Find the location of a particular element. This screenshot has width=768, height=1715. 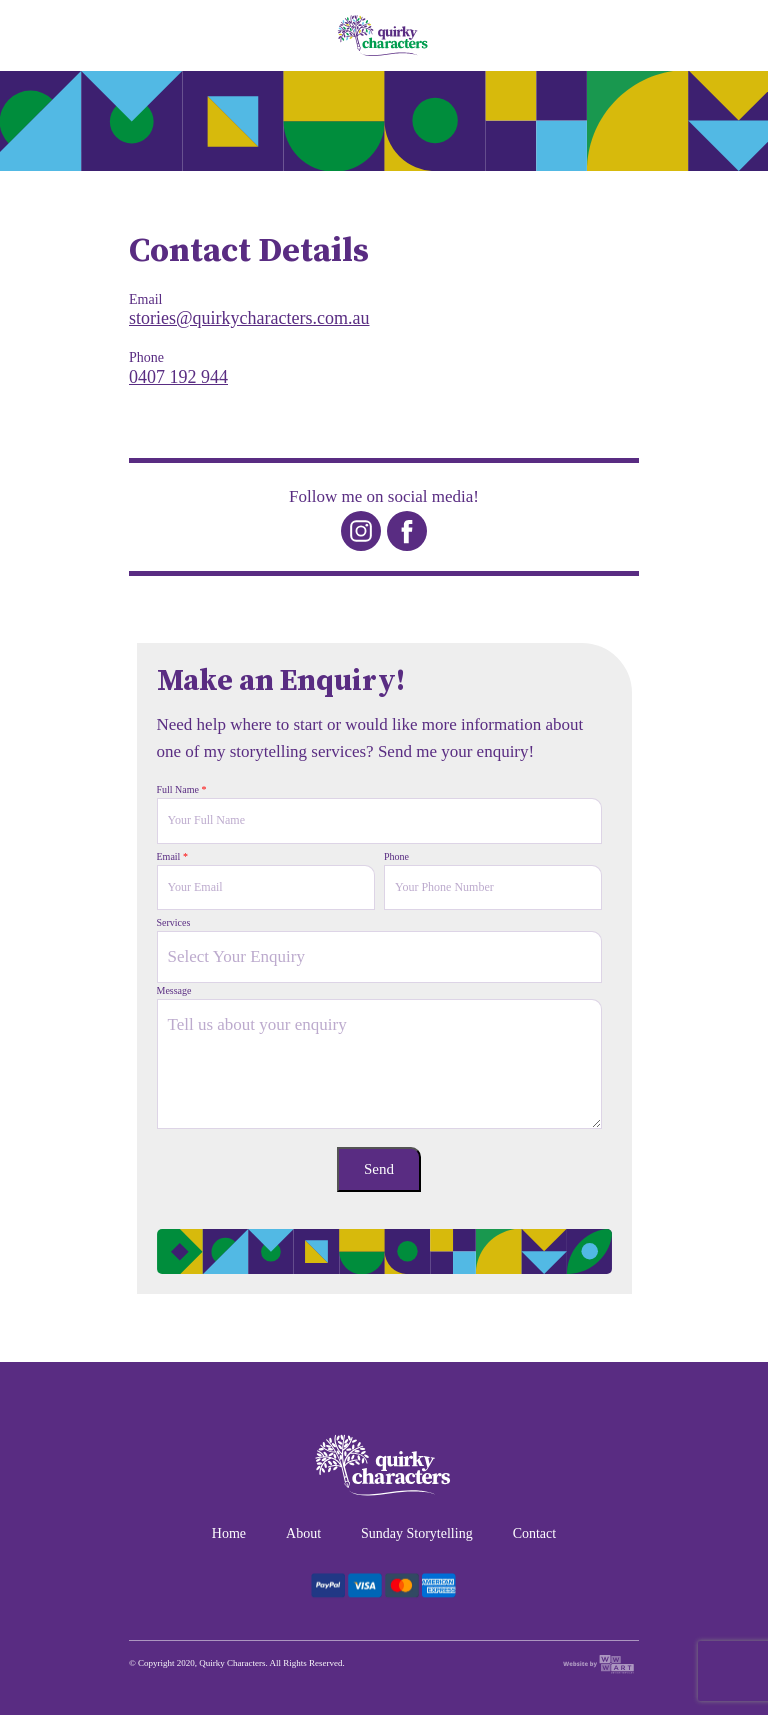

Send is located at coordinates (379, 1169).